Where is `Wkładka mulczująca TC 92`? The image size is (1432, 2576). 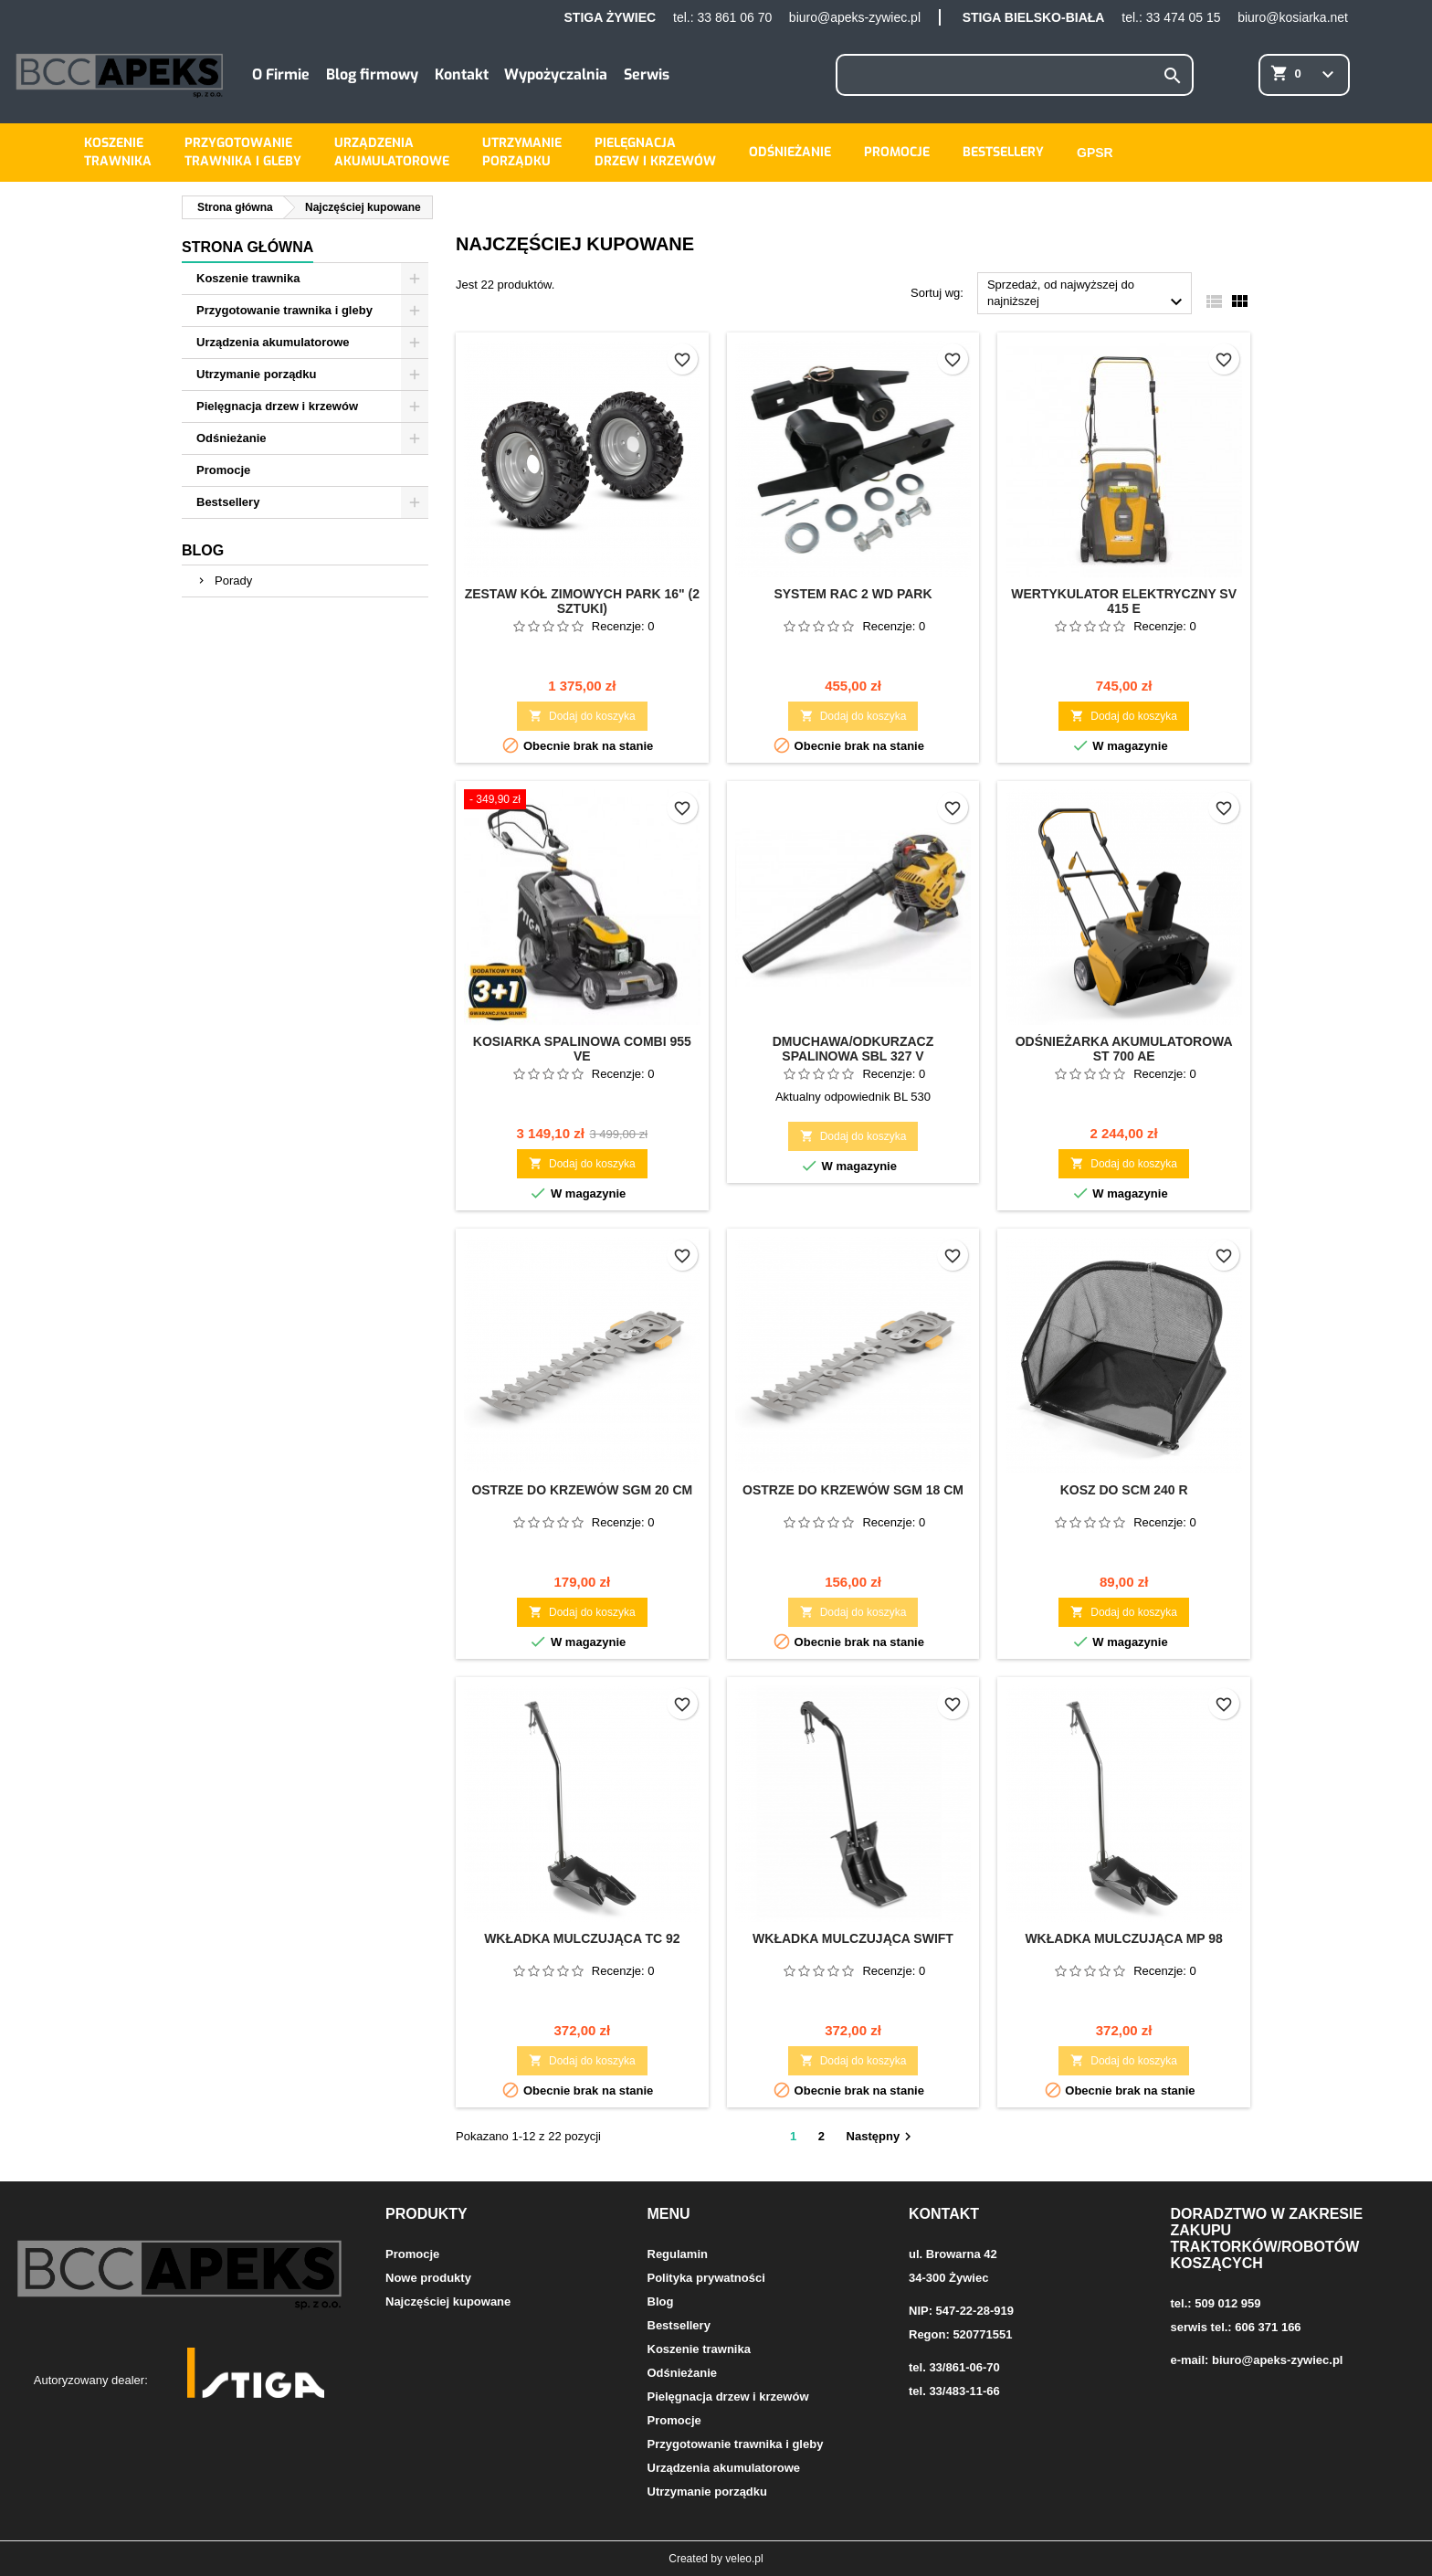 Wkładka mulczująca TC 92 is located at coordinates (581, 1938).